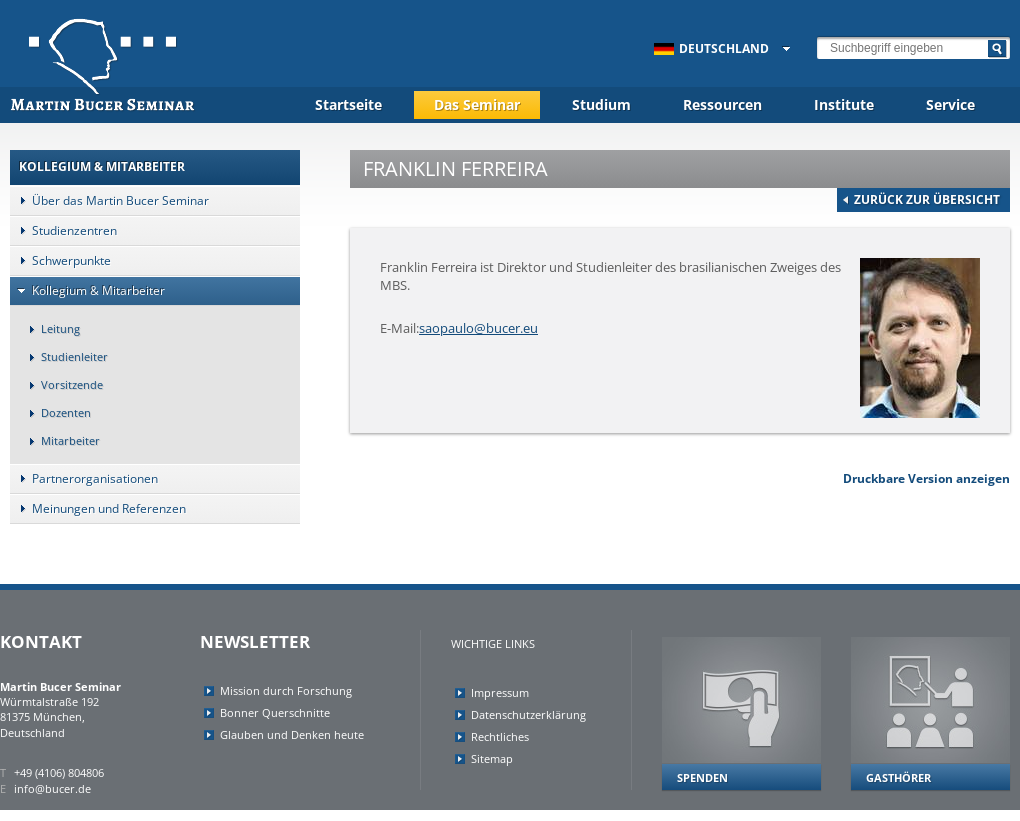 The height and width of the screenshot is (821, 1020). What do you see at coordinates (84, 478) in the screenshot?
I see `Partnerorganisationen` at bounding box center [84, 478].